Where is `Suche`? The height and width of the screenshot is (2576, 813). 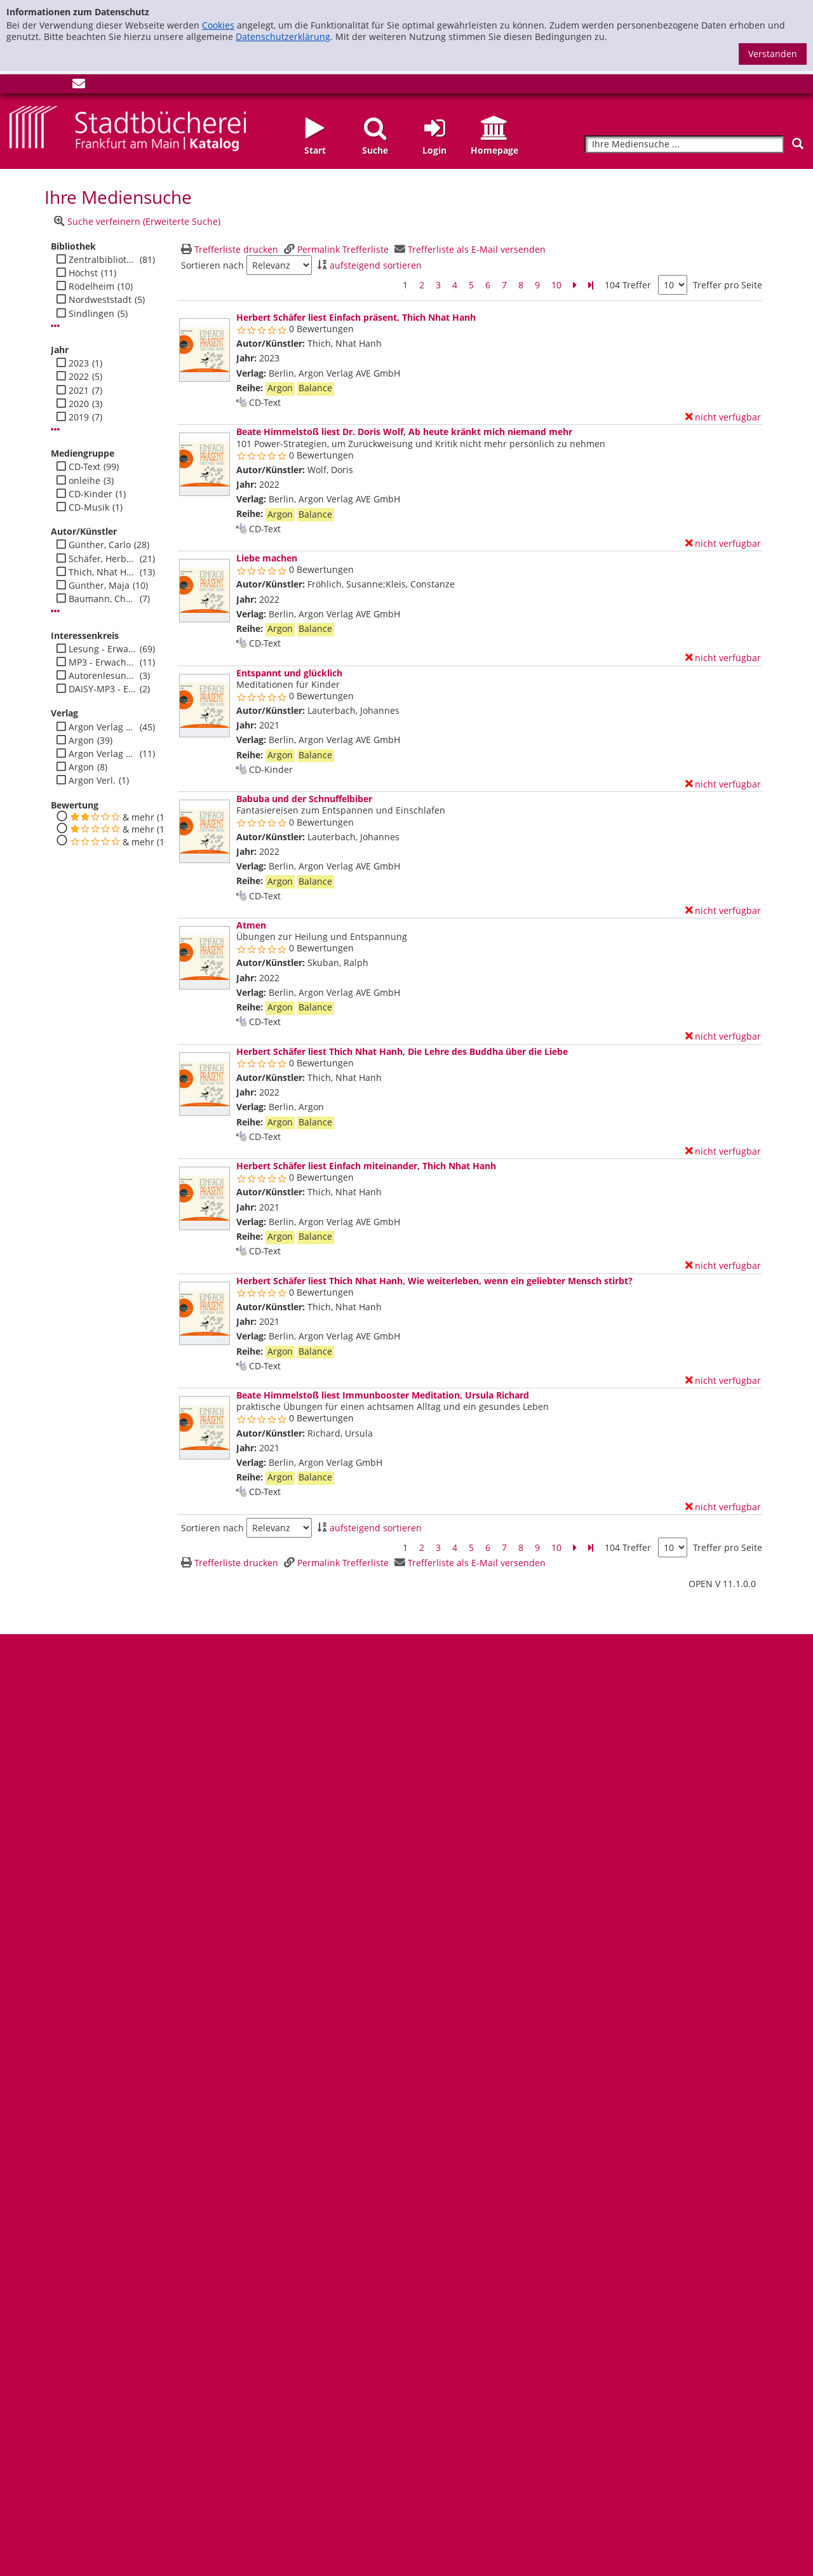 Suche is located at coordinates (375, 150).